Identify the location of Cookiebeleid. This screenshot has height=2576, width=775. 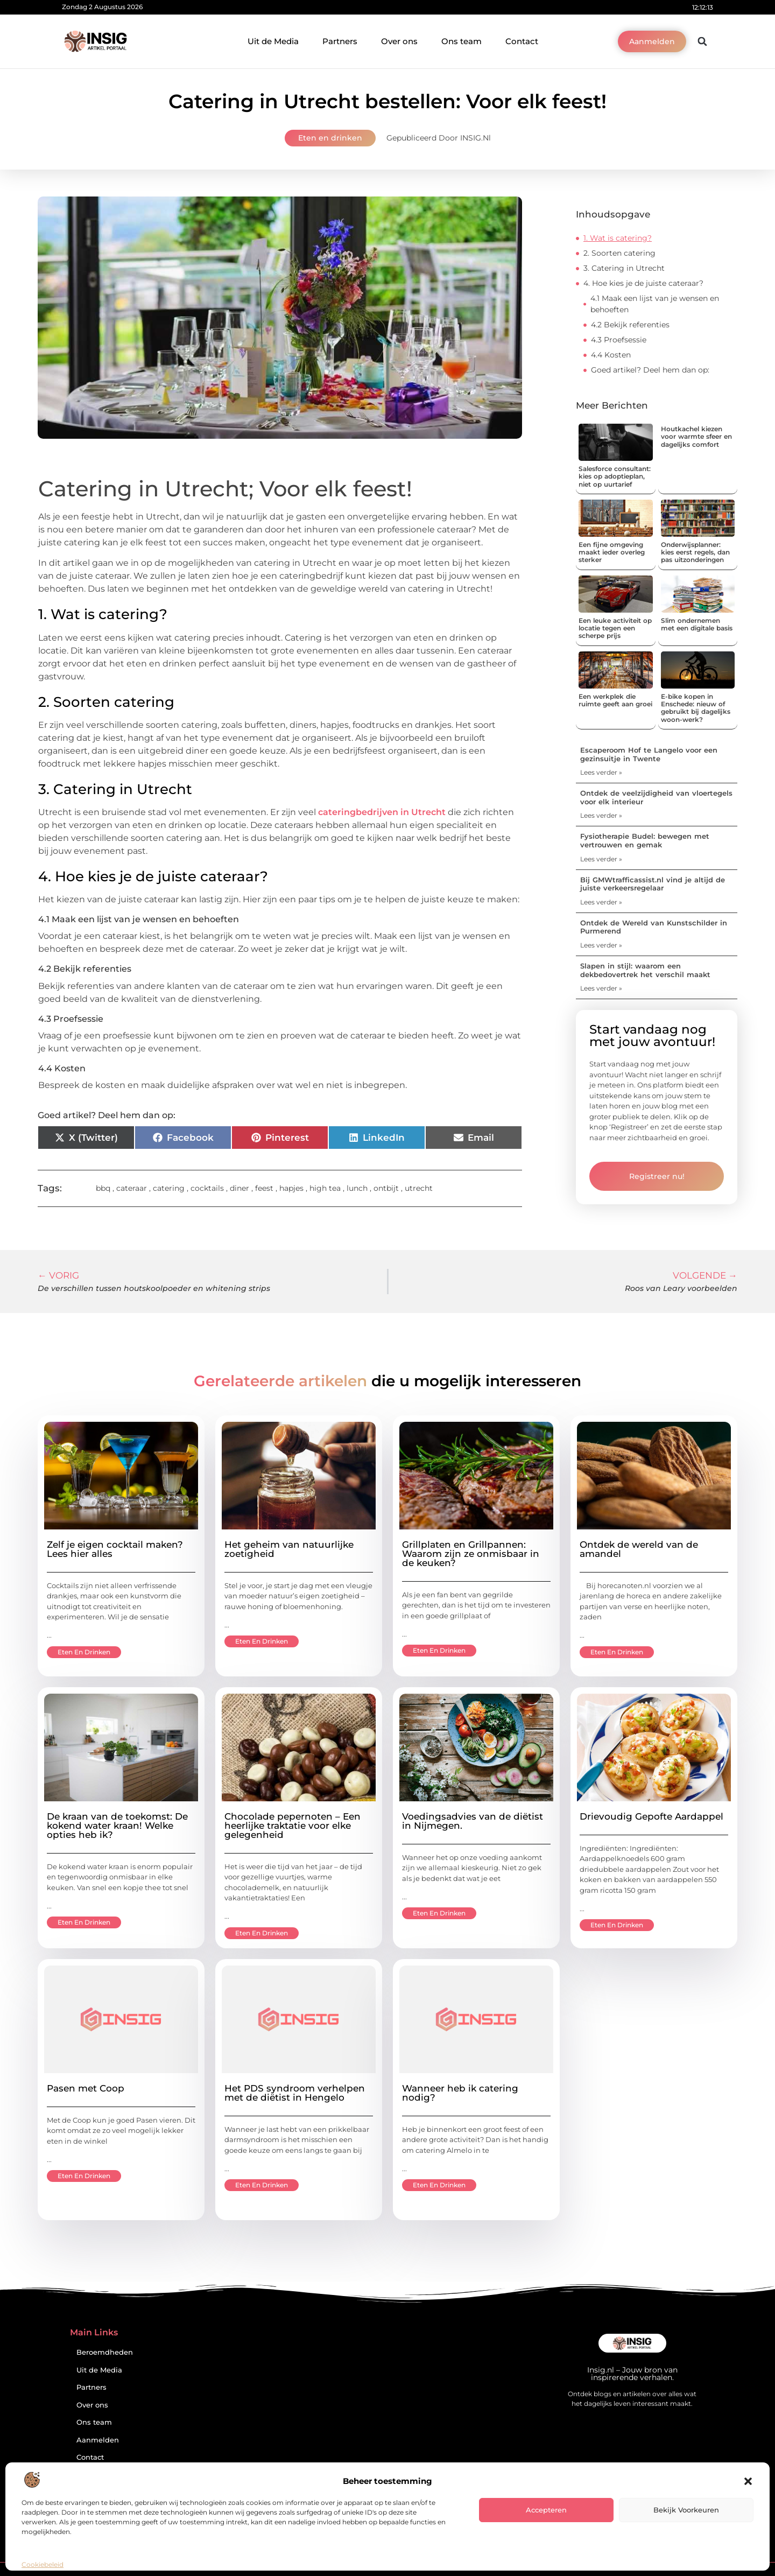
(43, 2564).